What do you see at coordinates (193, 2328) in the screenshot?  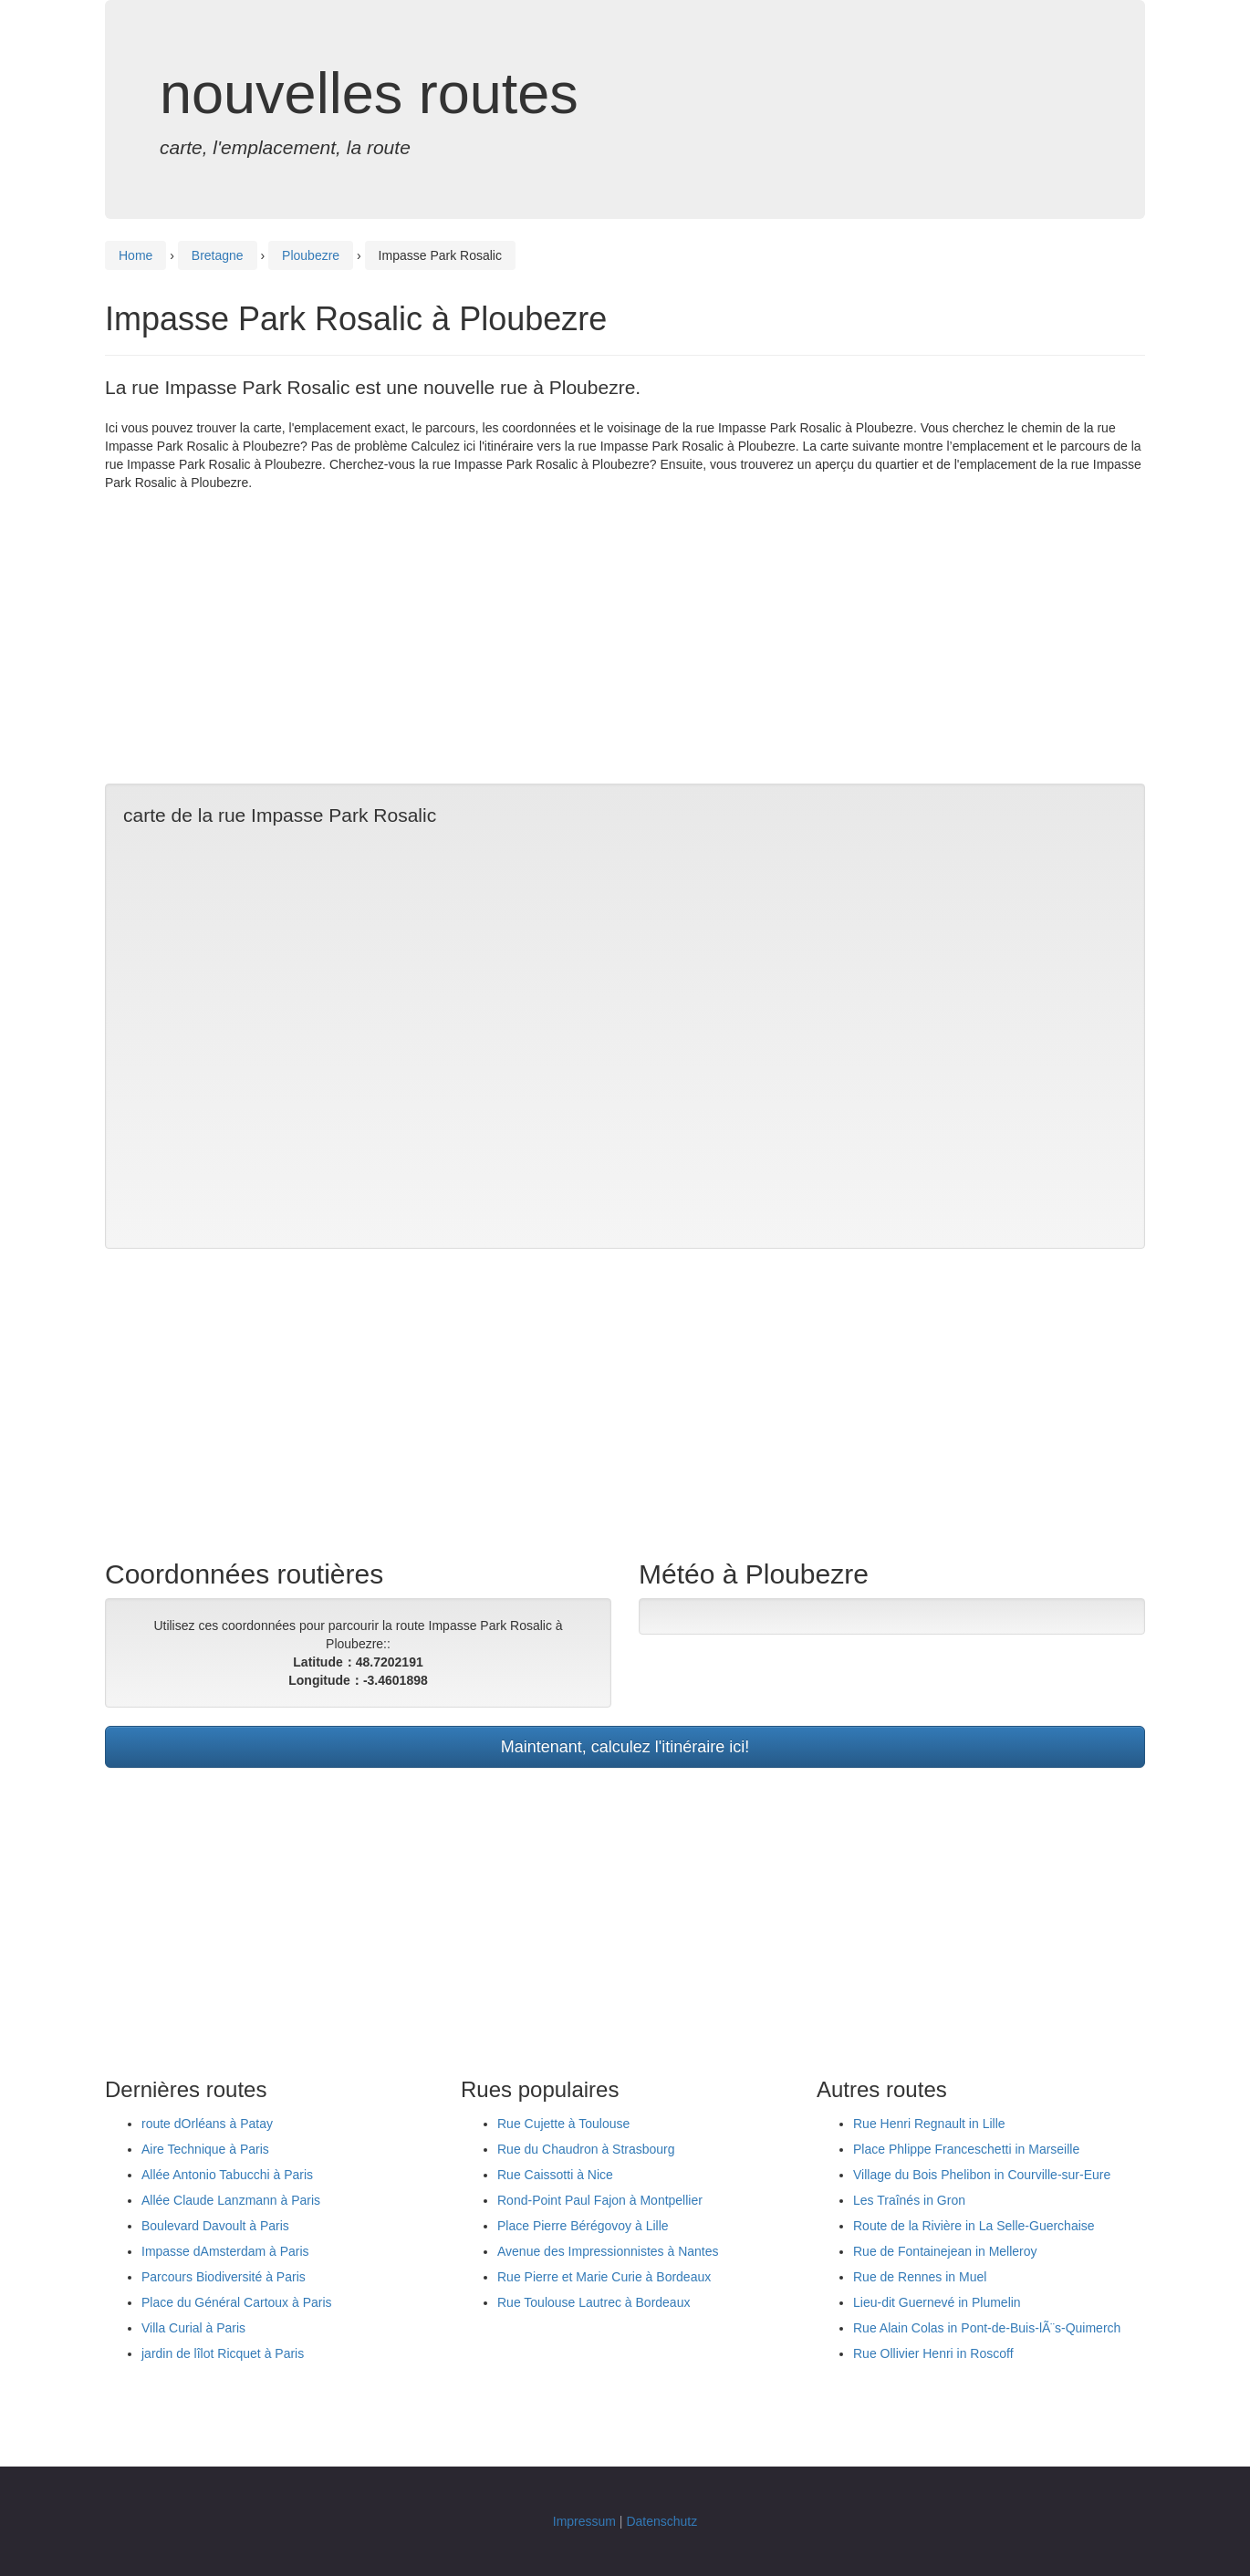 I see `Villa Curial à Paris` at bounding box center [193, 2328].